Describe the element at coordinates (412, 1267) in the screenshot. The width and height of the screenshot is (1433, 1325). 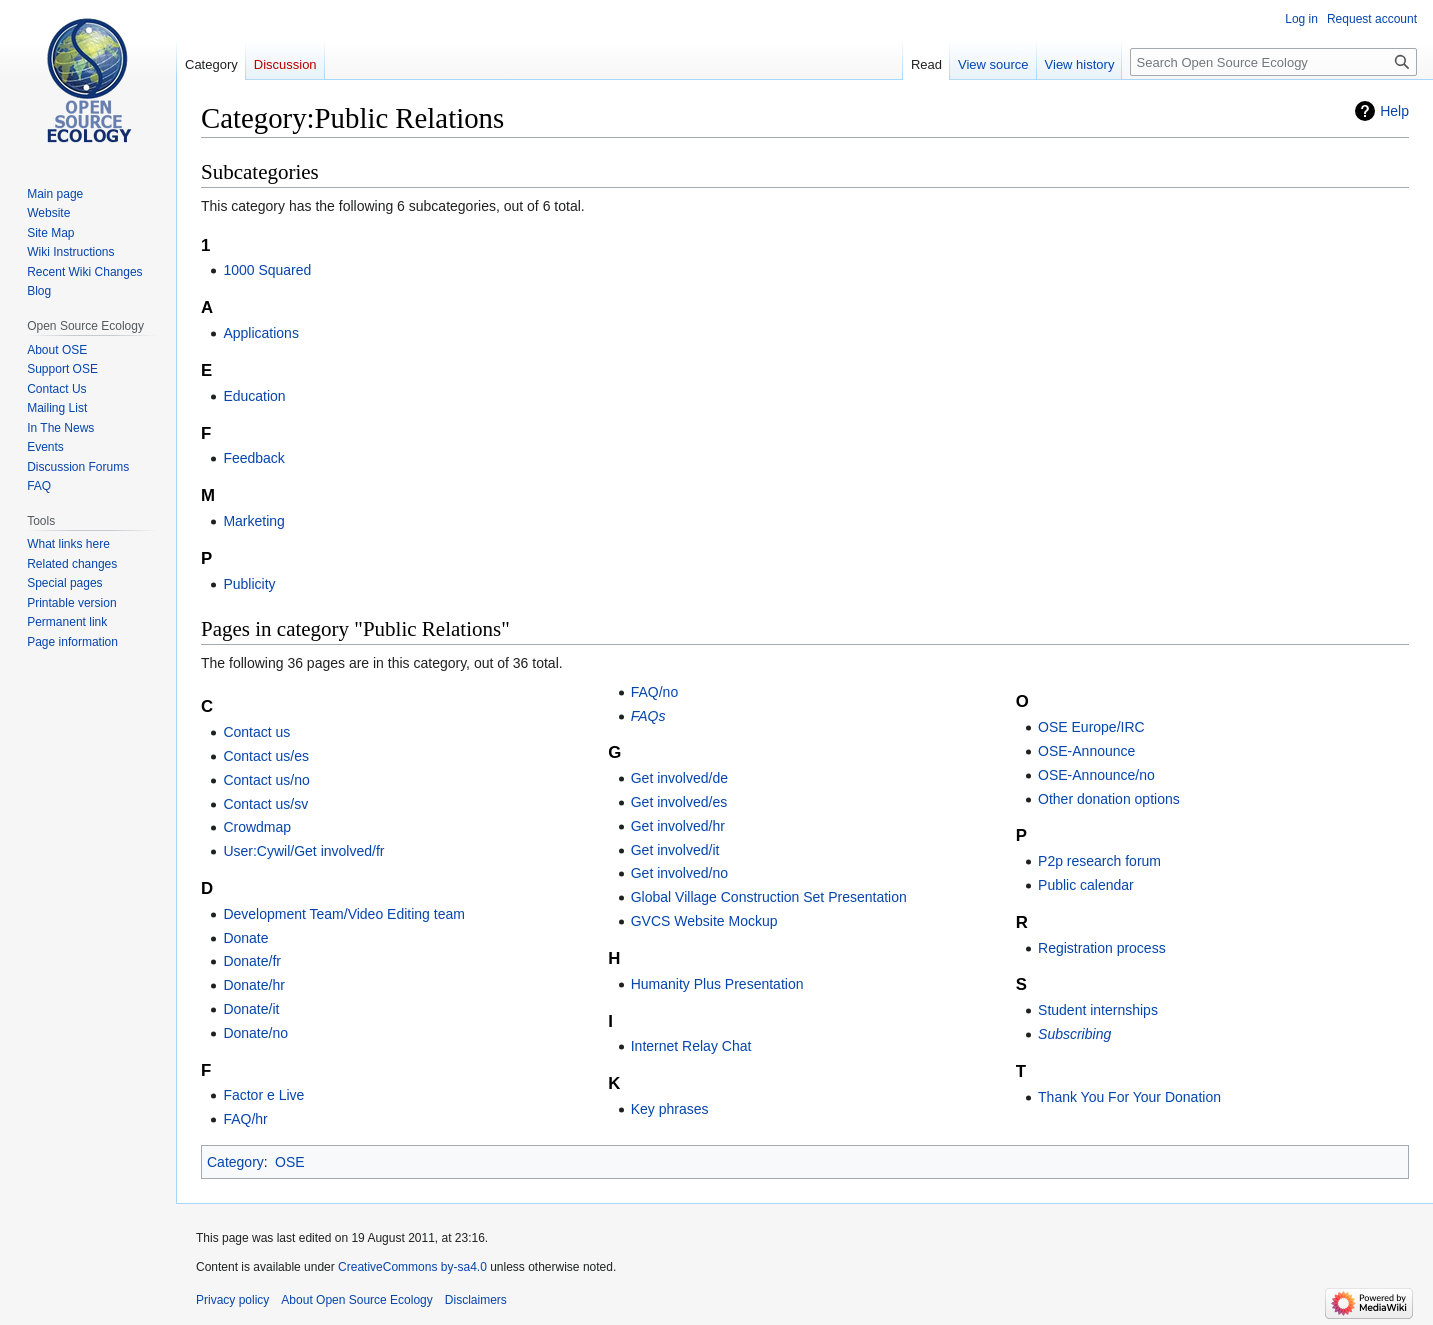
I see `CreativeCommons by-sa4.0` at that location.